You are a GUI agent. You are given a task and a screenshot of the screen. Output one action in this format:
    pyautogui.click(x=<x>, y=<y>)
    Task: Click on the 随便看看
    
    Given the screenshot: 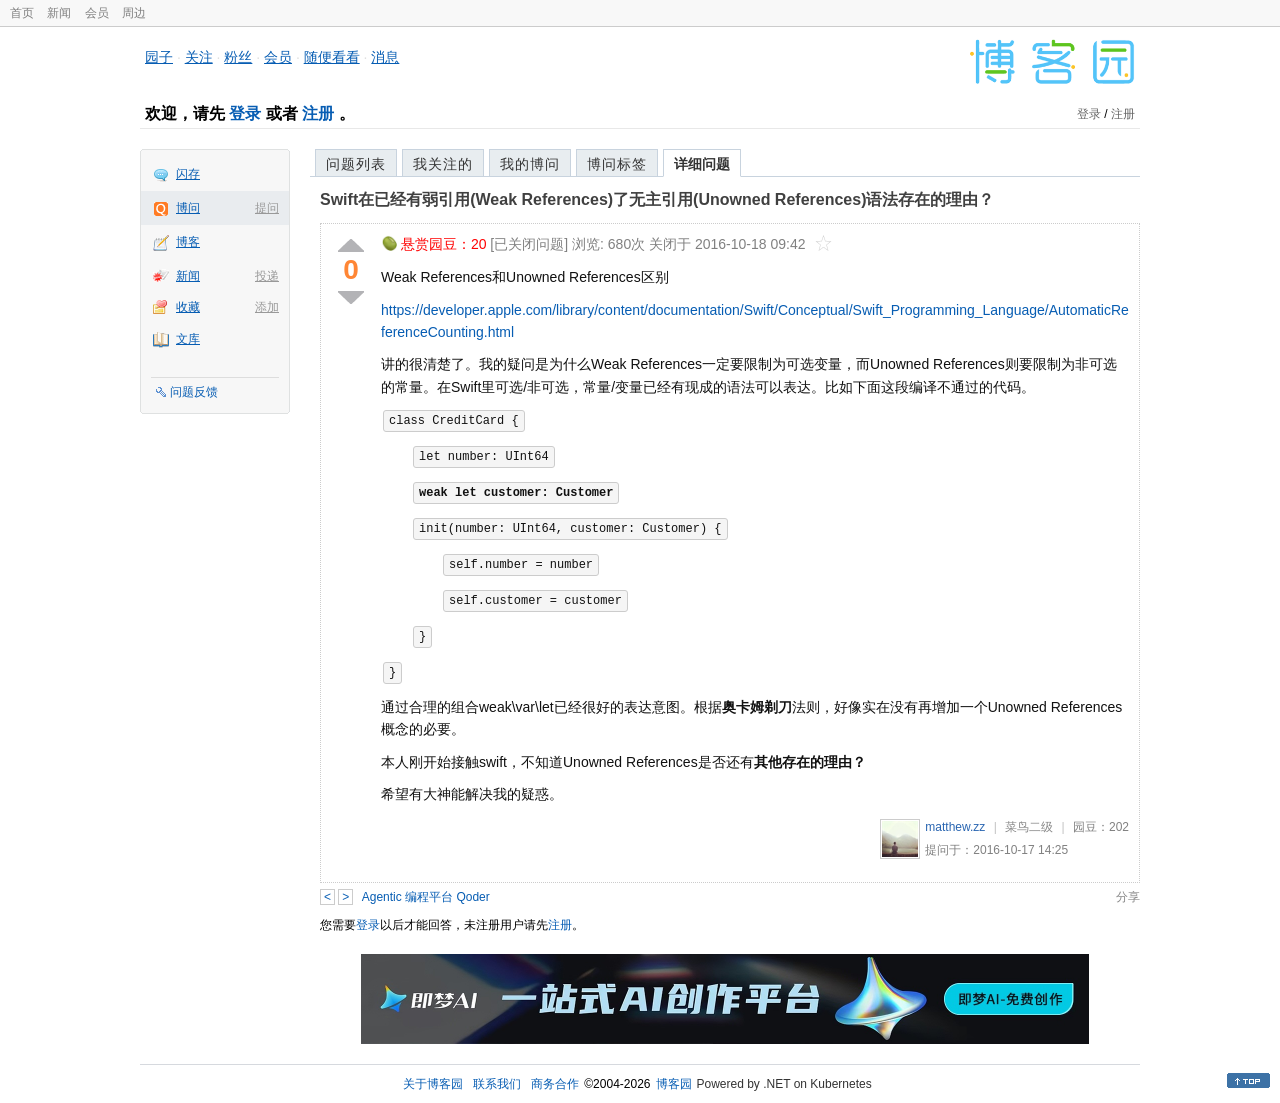 What is the action you would take?
    pyautogui.click(x=332, y=57)
    